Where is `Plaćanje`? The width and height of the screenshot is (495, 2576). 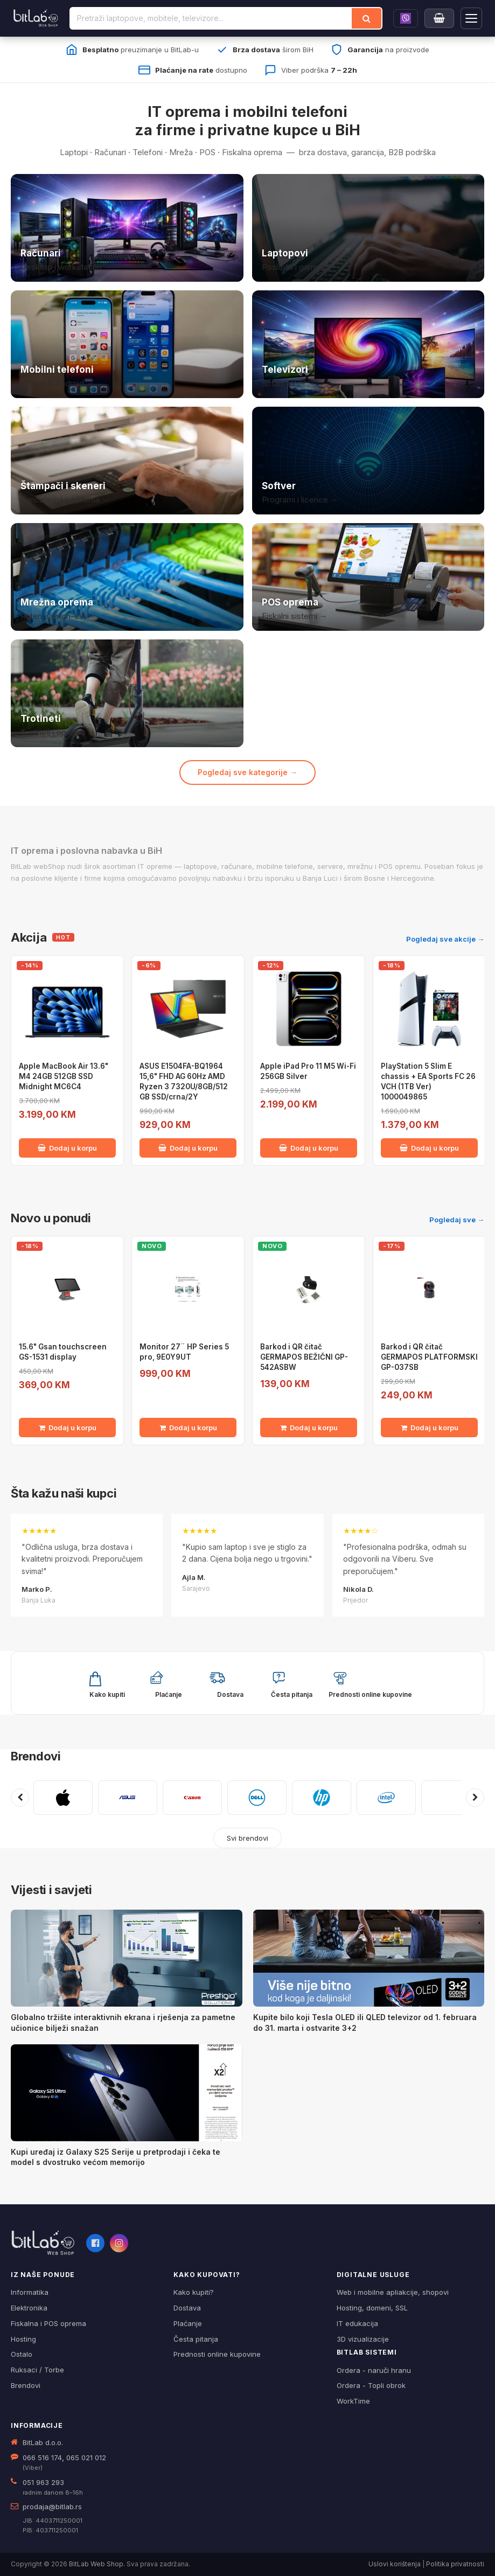
Plaćanje is located at coordinates (187, 2323).